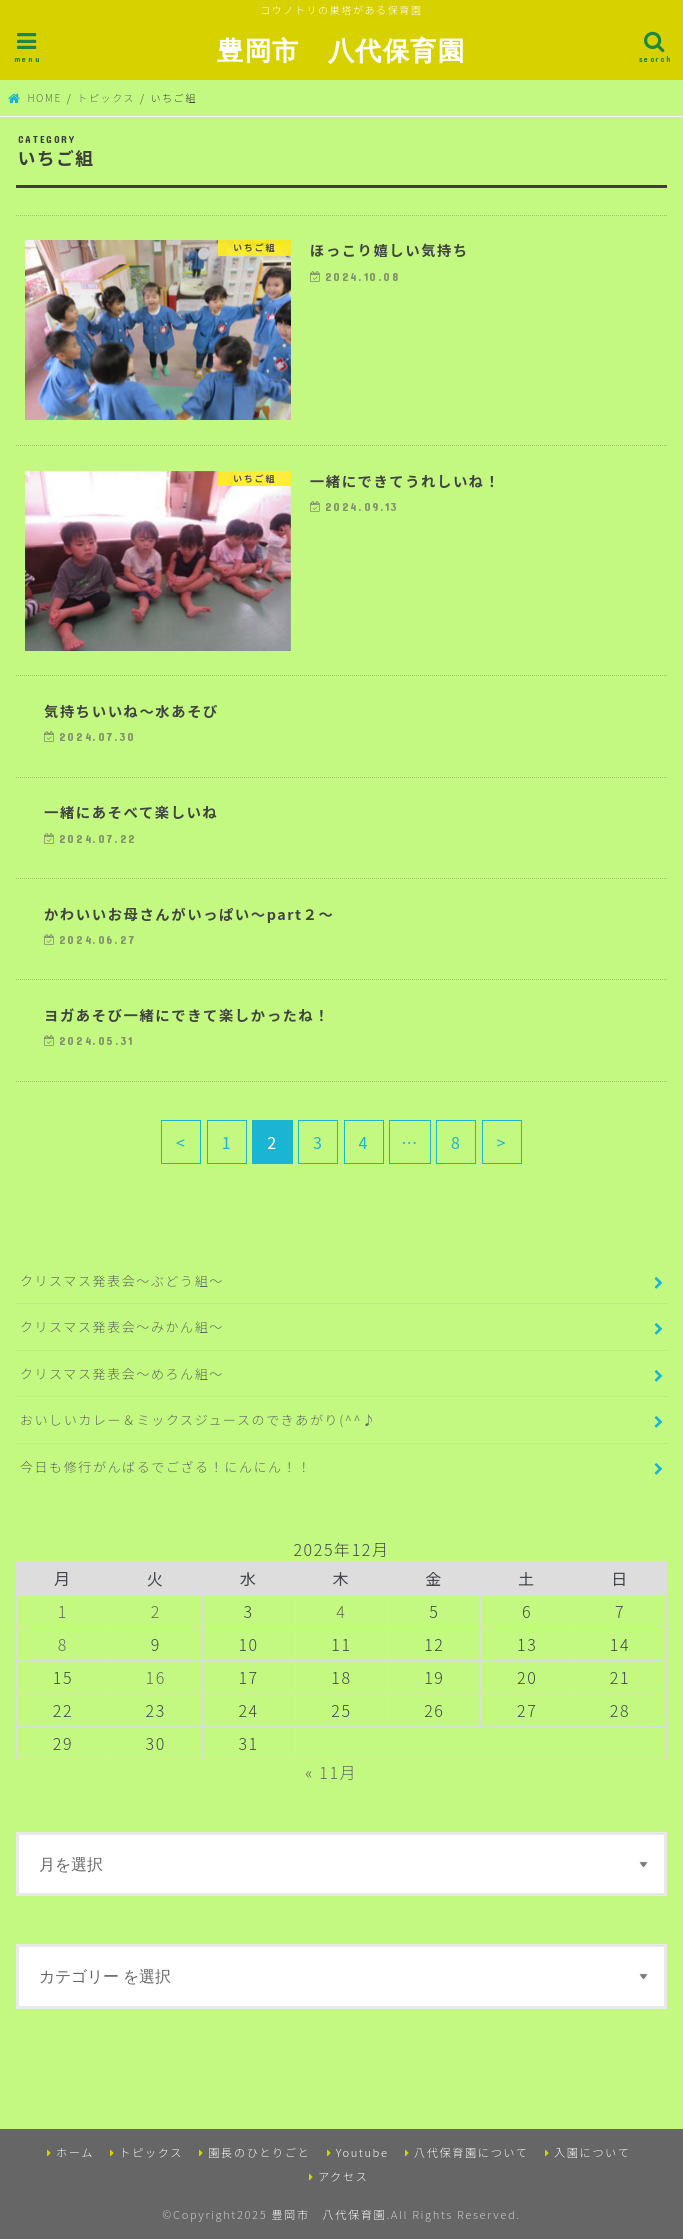 The width and height of the screenshot is (683, 2239). What do you see at coordinates (471, 2151) in the screenshot?
I see `八代保育園について` at bounding box center [471, 2151].